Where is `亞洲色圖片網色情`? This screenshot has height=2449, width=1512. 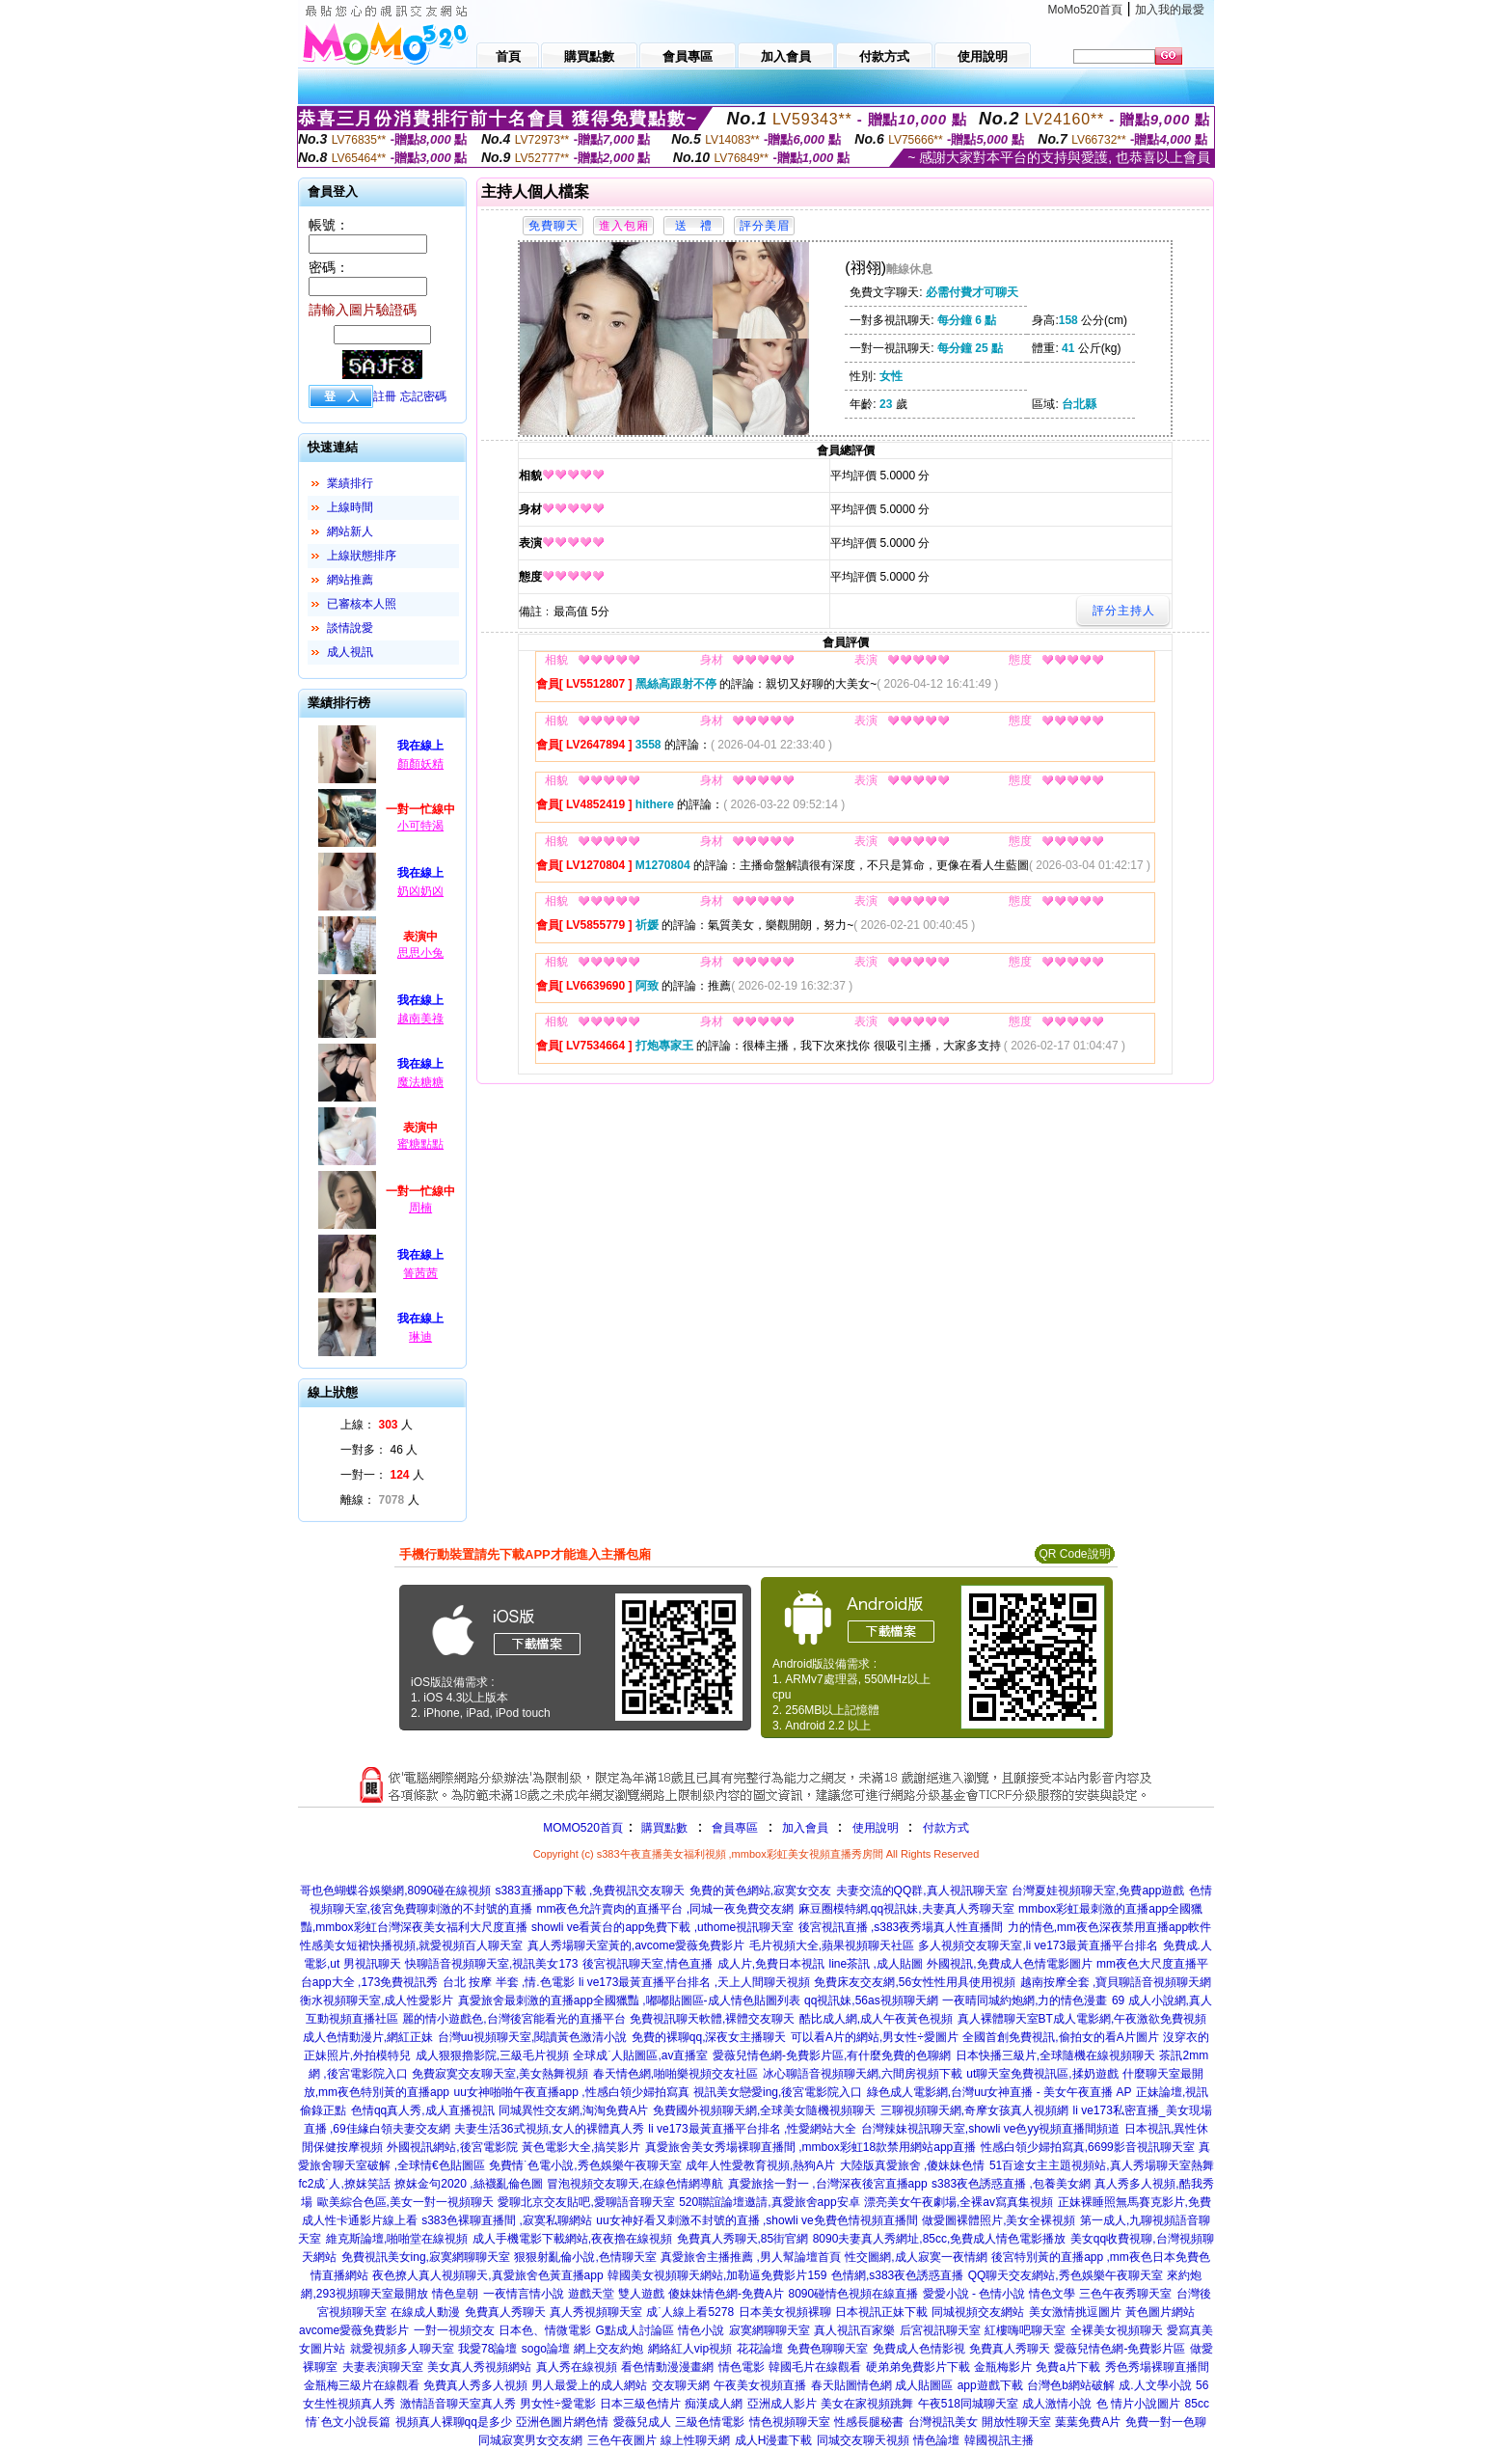
亞洲色圖片網色情 is located at coordinates (562, 2422).